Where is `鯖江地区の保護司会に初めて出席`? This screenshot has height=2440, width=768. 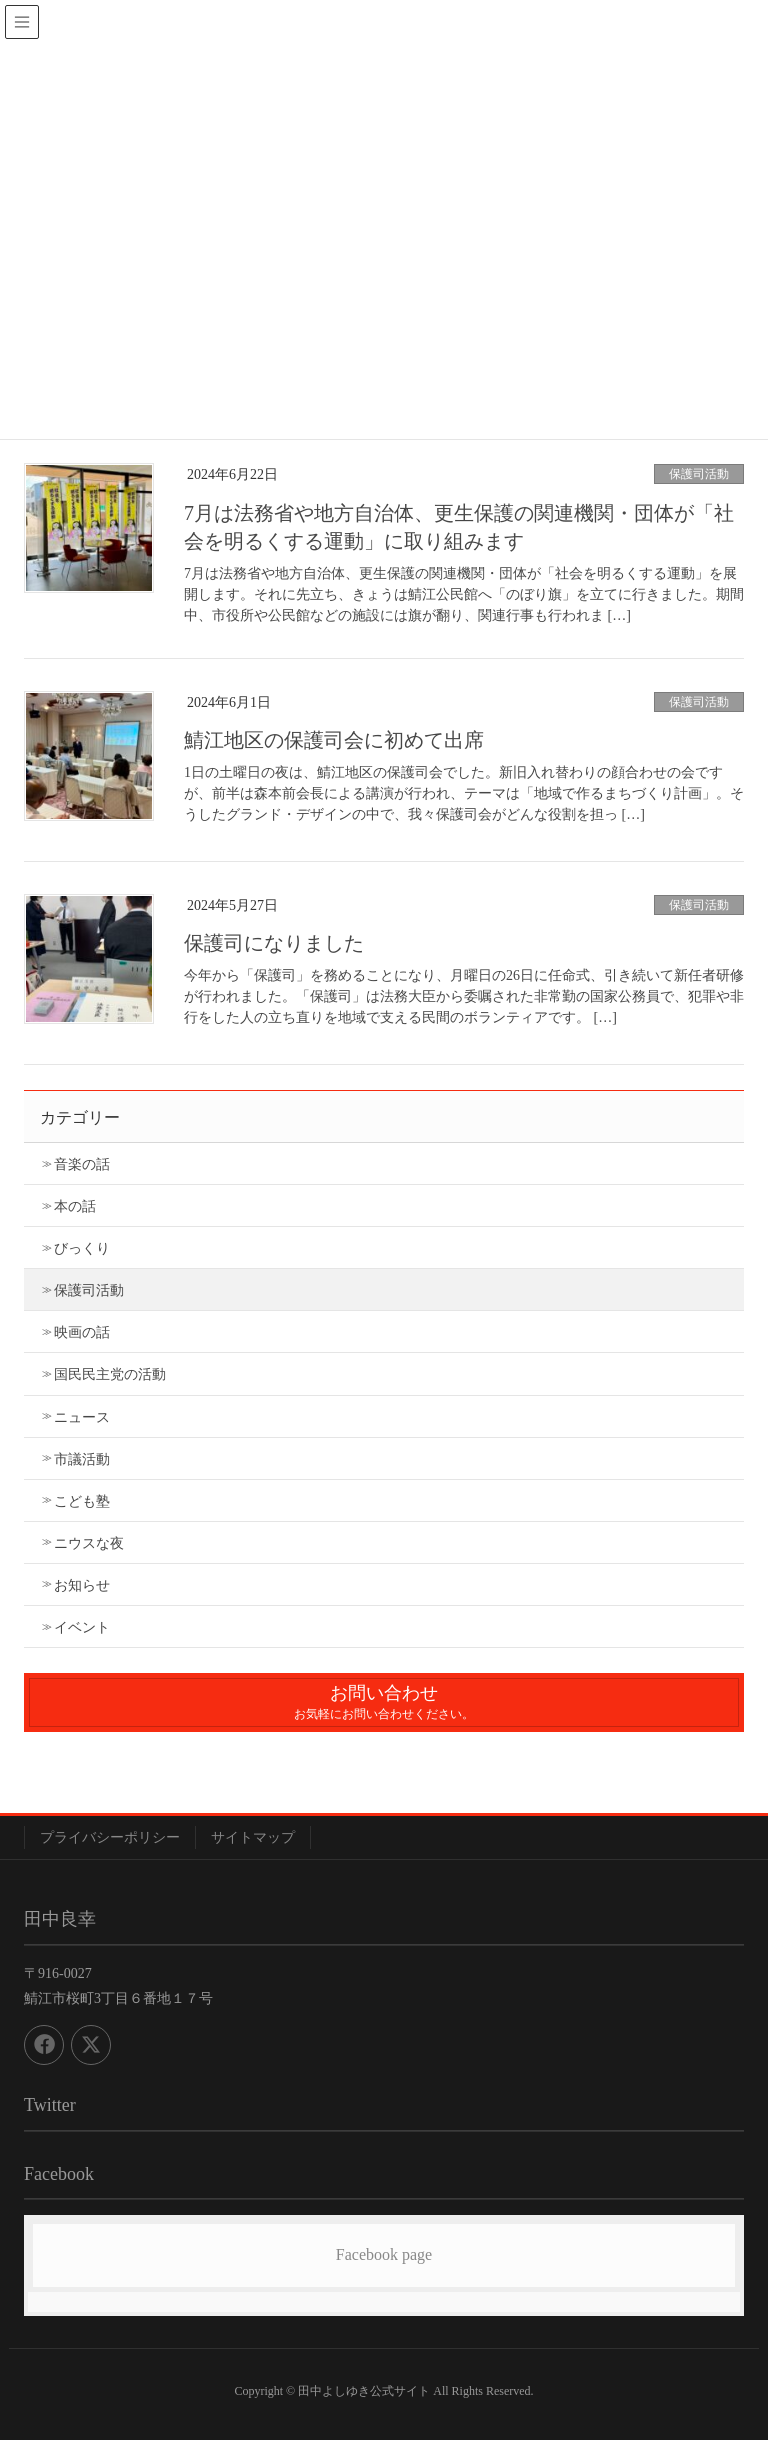 鯖江地区の保護司会に初めて出席 is located at coordinates (334, 740).